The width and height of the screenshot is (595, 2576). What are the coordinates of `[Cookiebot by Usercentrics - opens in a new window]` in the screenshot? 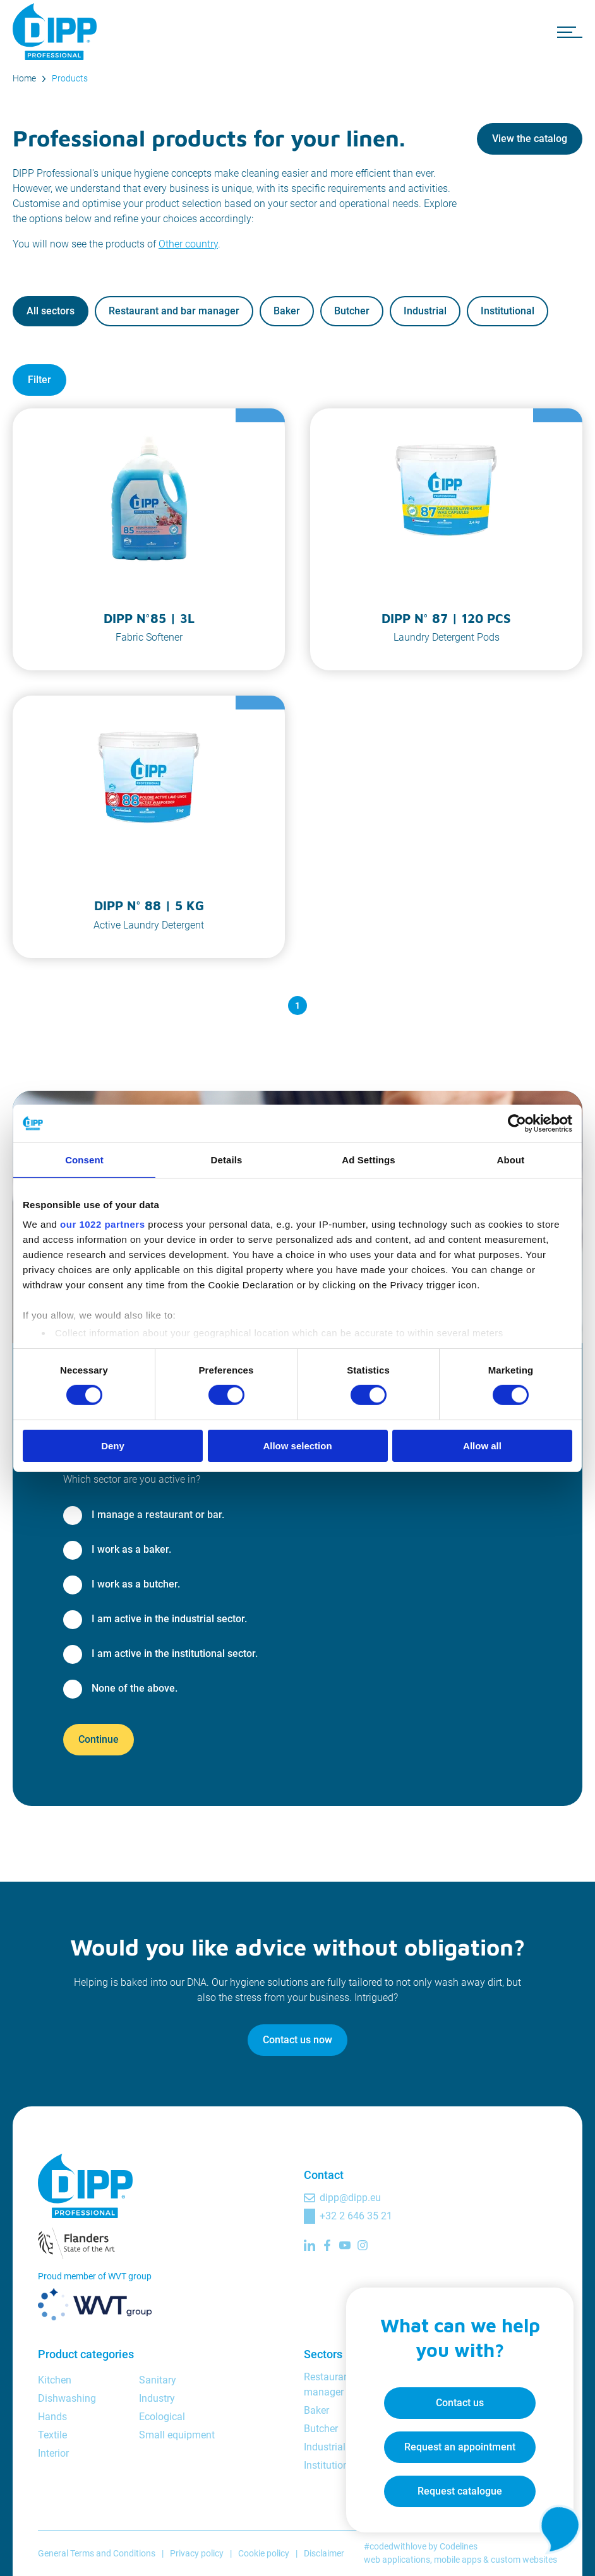 It's located at (517, 1122).